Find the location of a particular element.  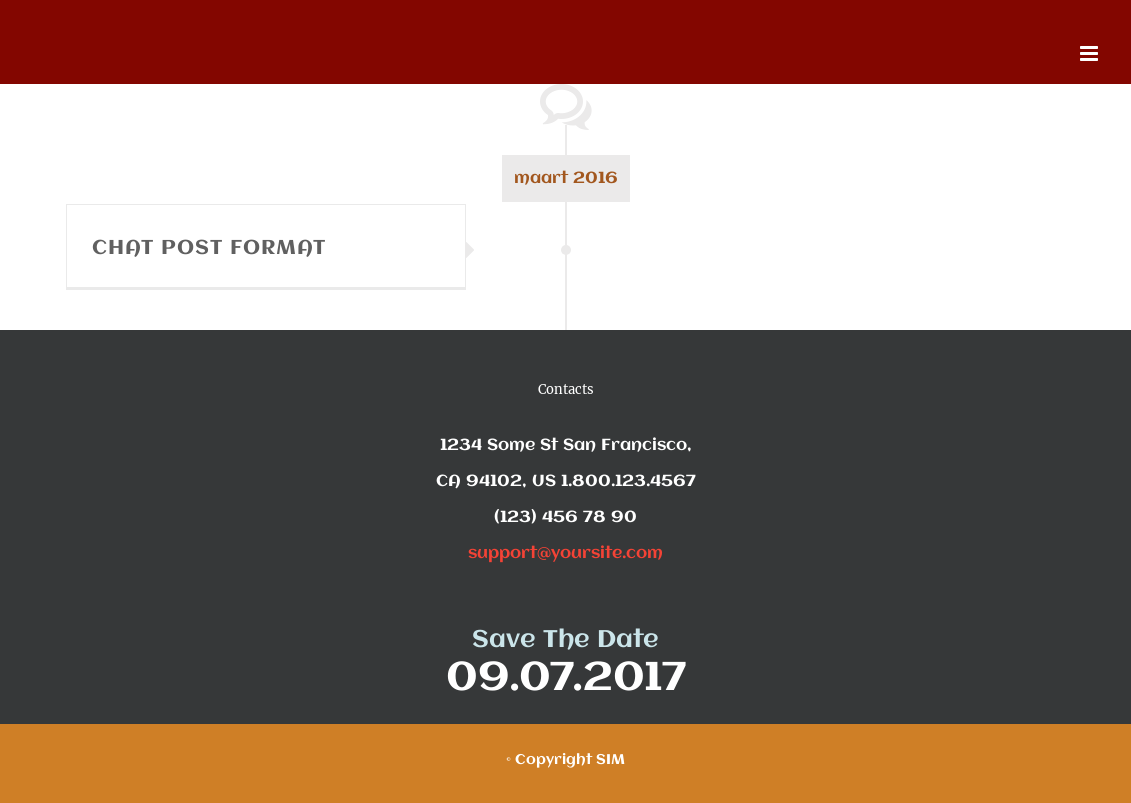

support@yoursite.com is located at coordinates (565, 553).